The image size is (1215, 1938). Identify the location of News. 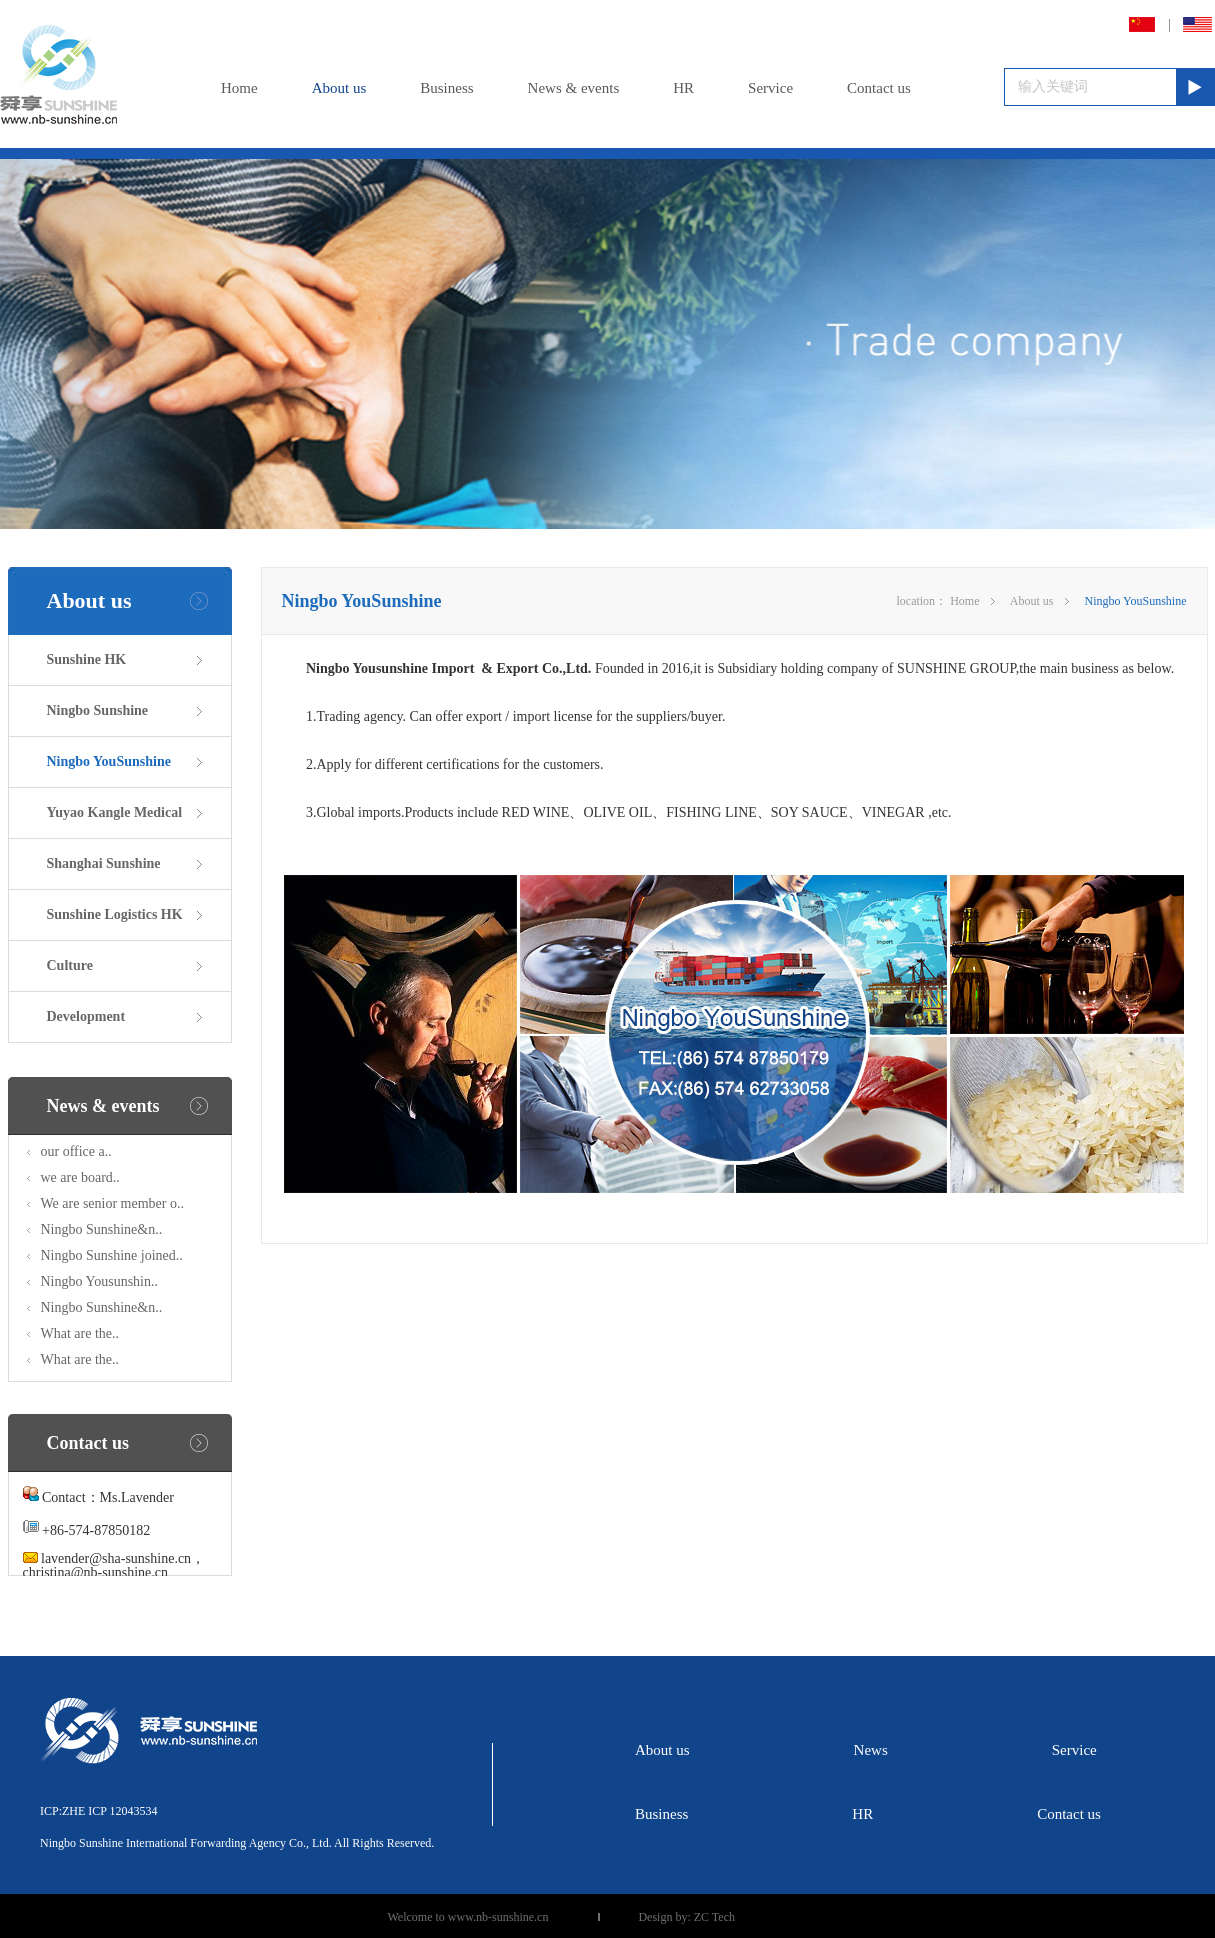
(871, 1750).